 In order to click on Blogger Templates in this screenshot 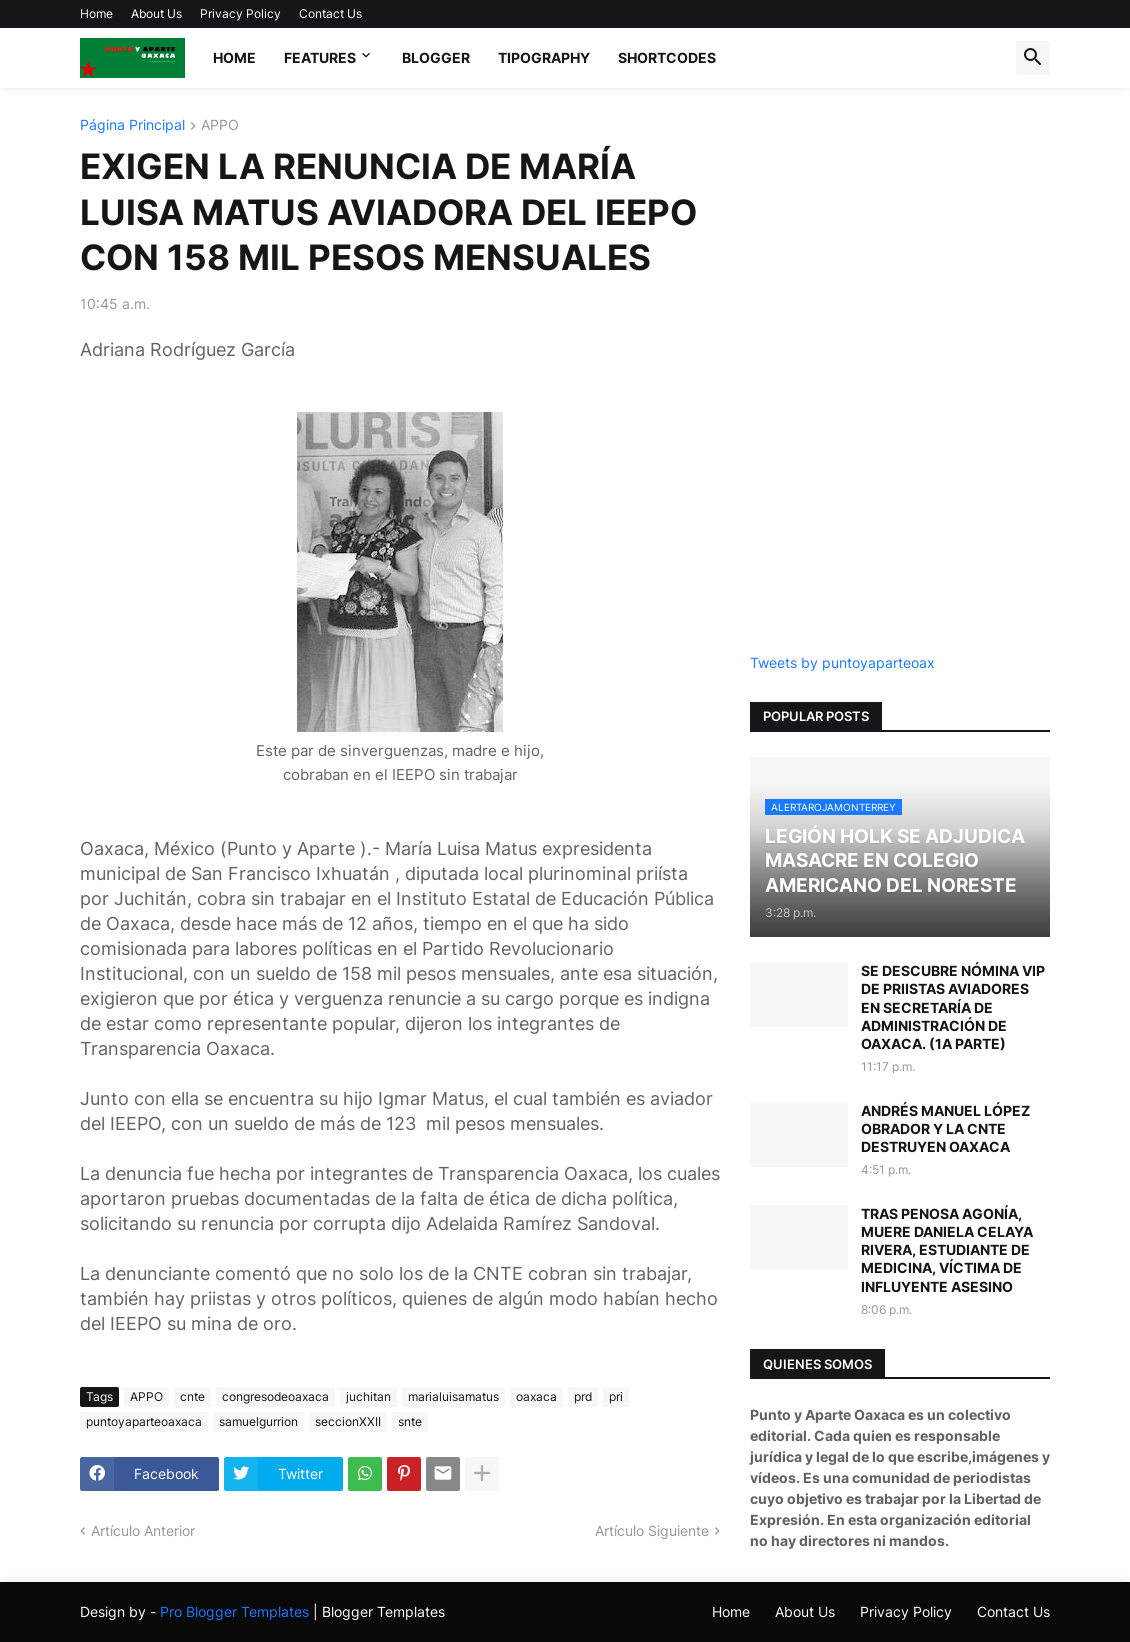, I will do `click(383, 1611)`.